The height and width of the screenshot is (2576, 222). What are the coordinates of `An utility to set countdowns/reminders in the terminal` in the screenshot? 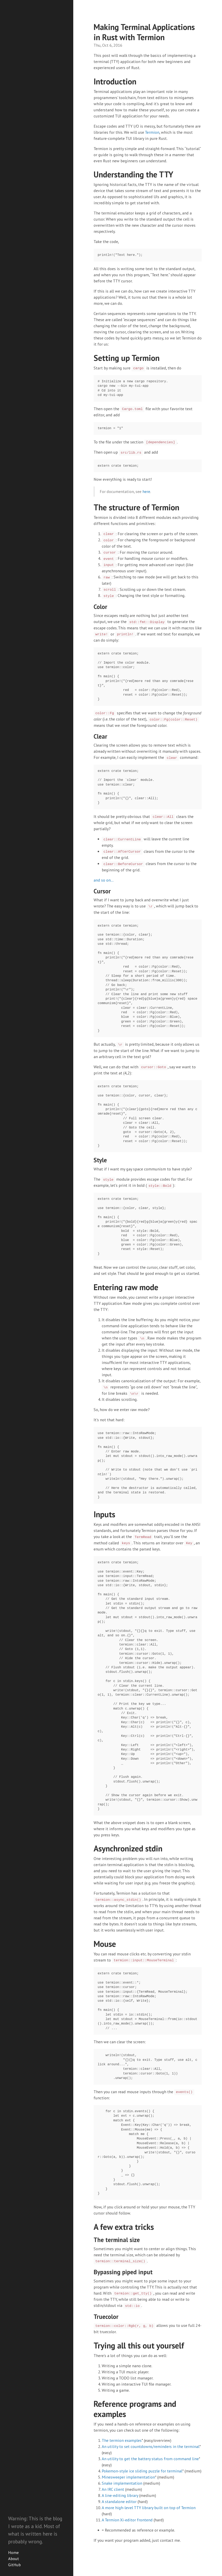 It's located at (150, 2446).